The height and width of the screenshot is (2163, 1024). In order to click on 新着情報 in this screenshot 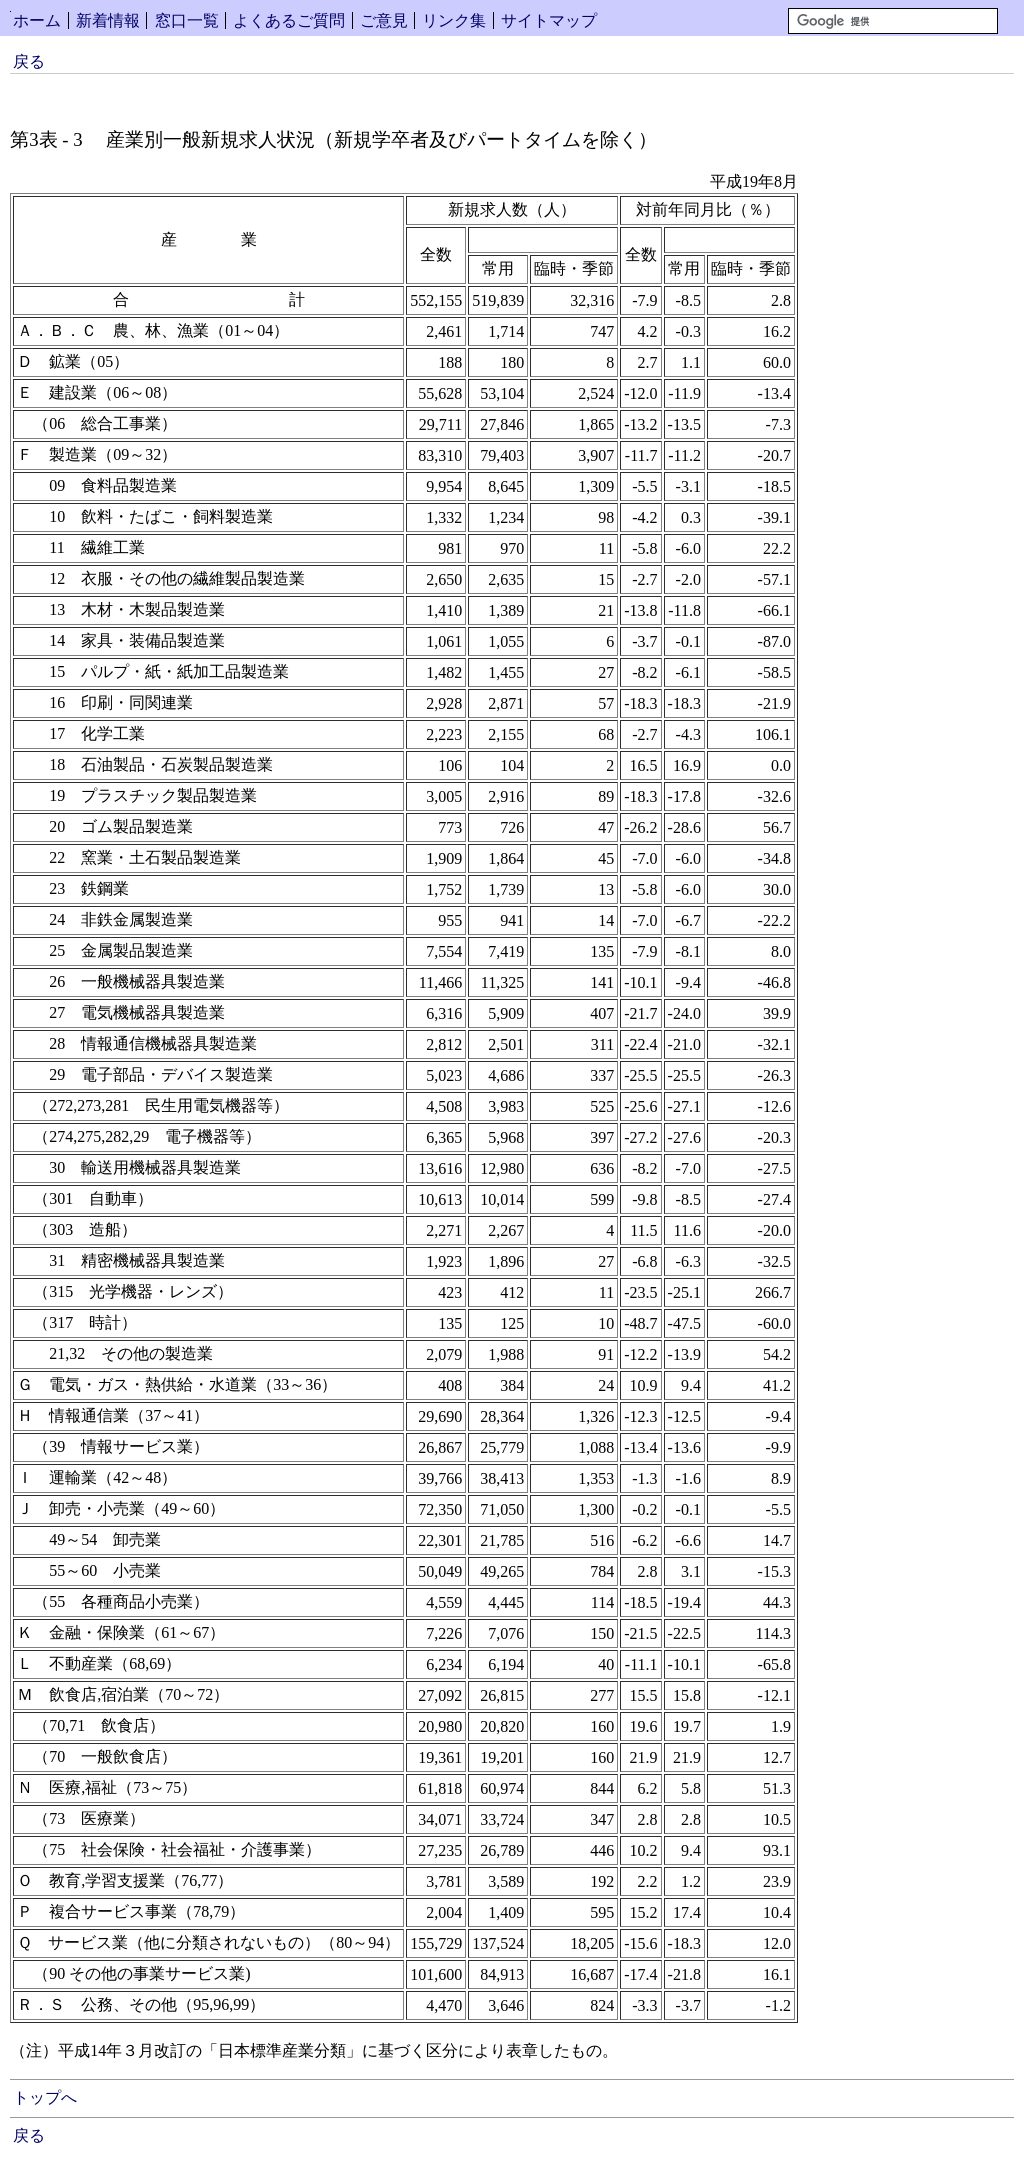, I will do `click(108, 20)`.